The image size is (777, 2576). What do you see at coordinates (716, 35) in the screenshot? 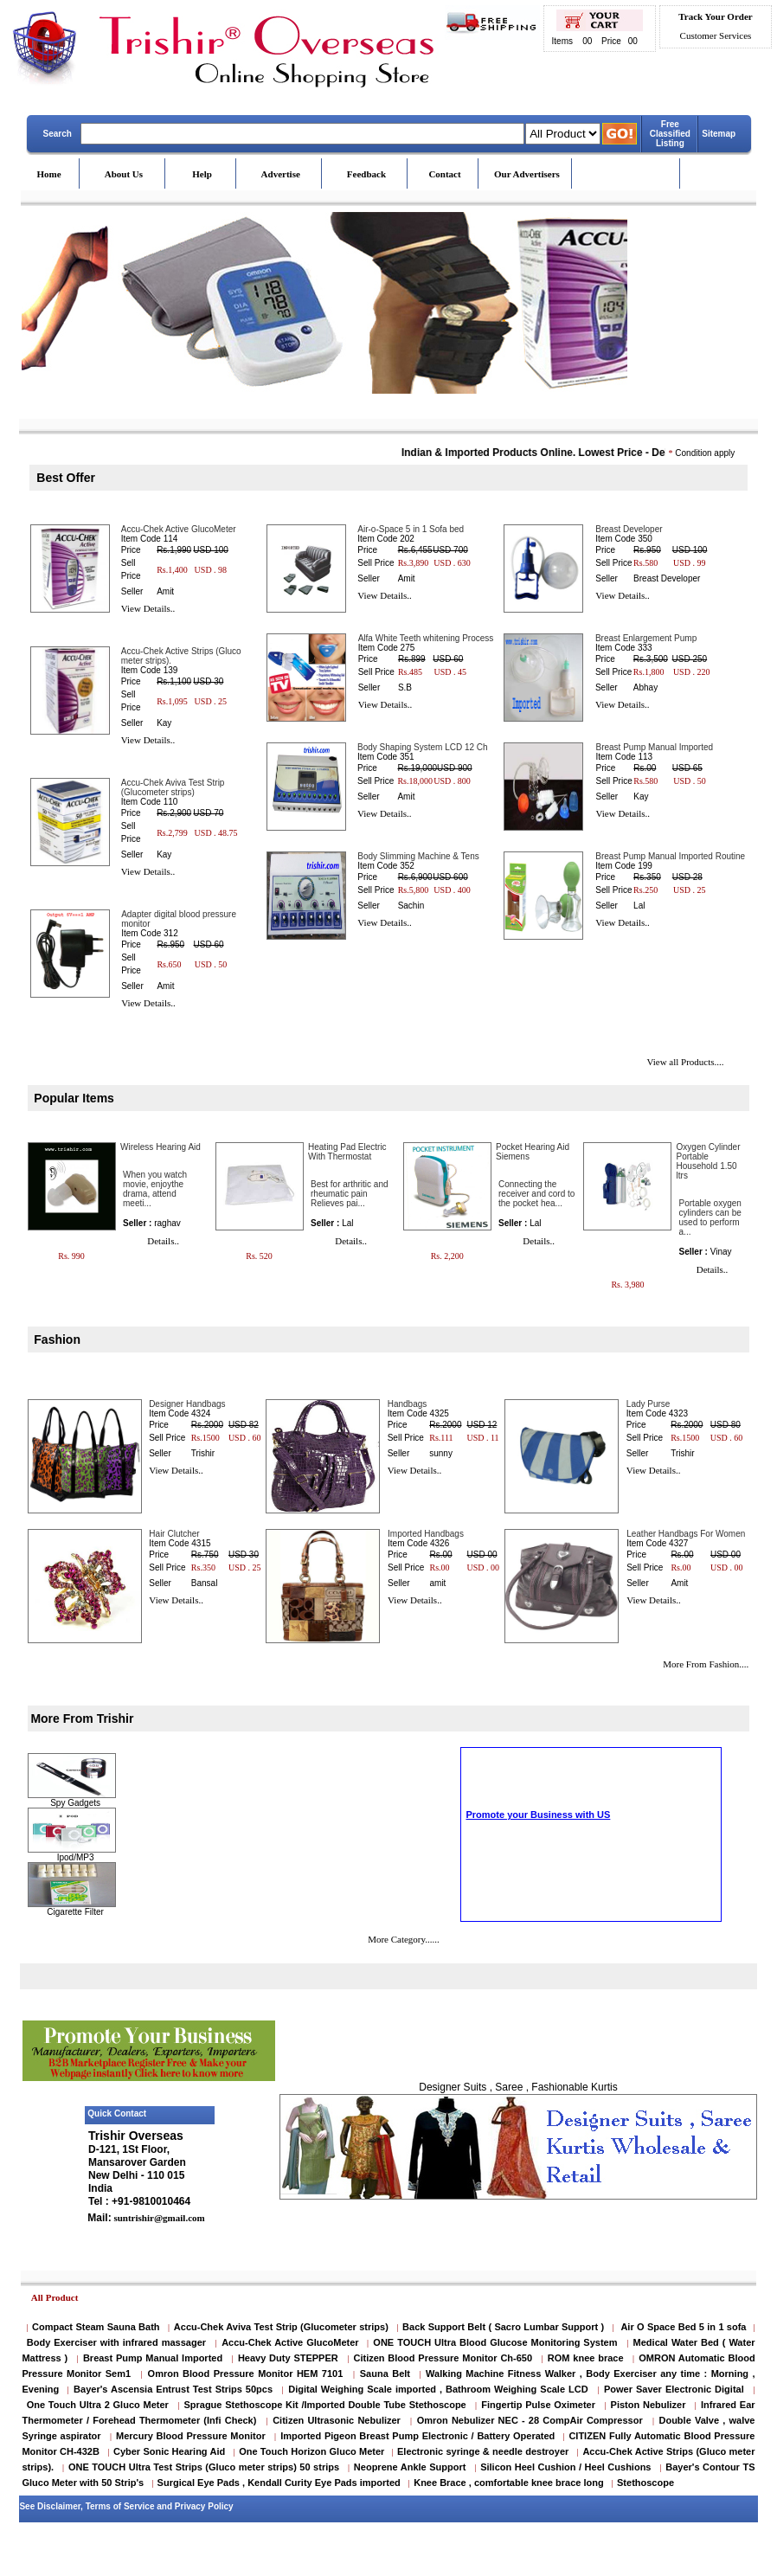
I see `Customer Services` at bounding box center [716, 35].